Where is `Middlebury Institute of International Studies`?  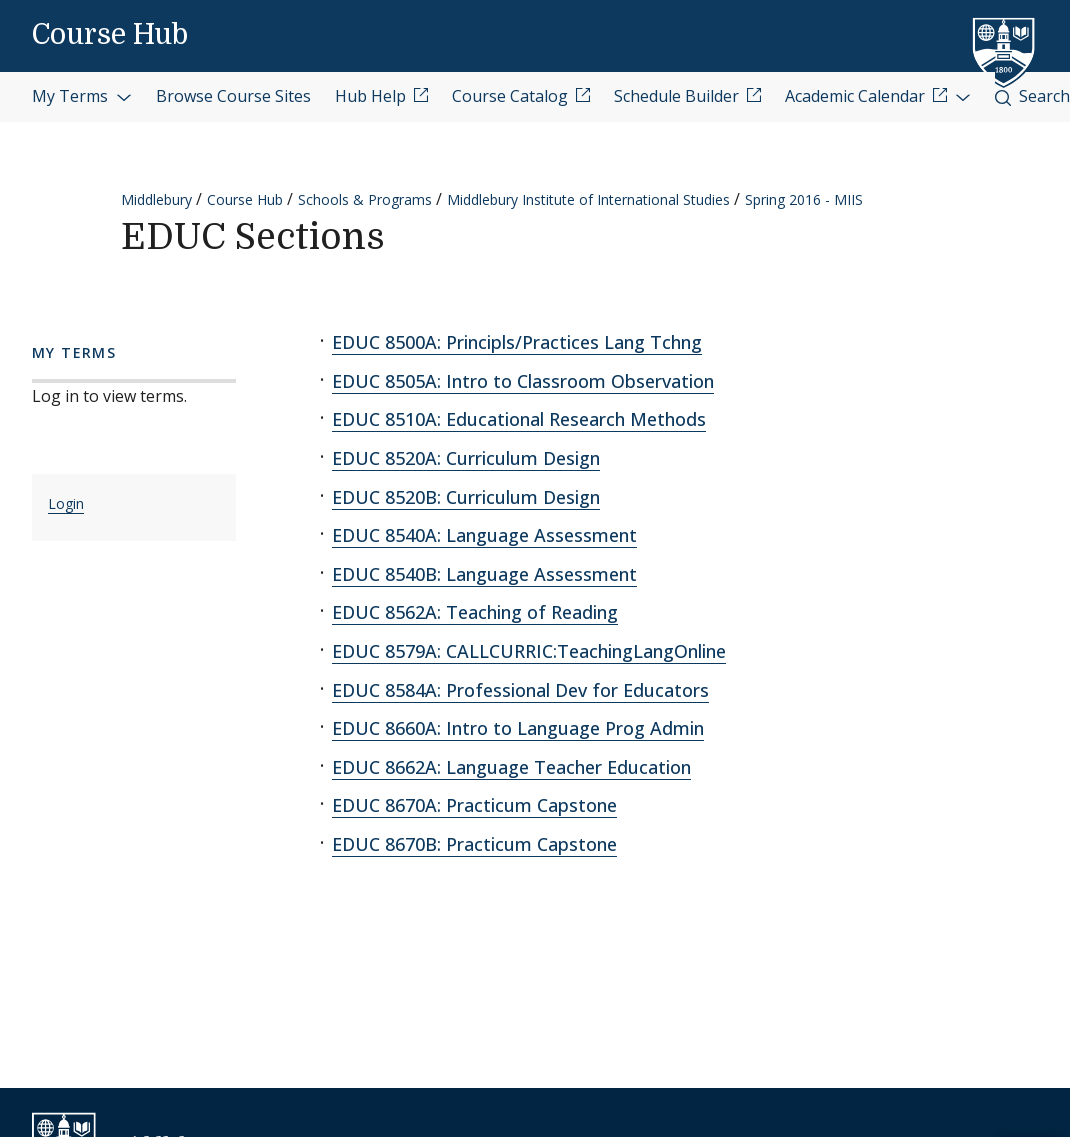 Middlebury Institute of International Studies is located at coordinates (588, 199).